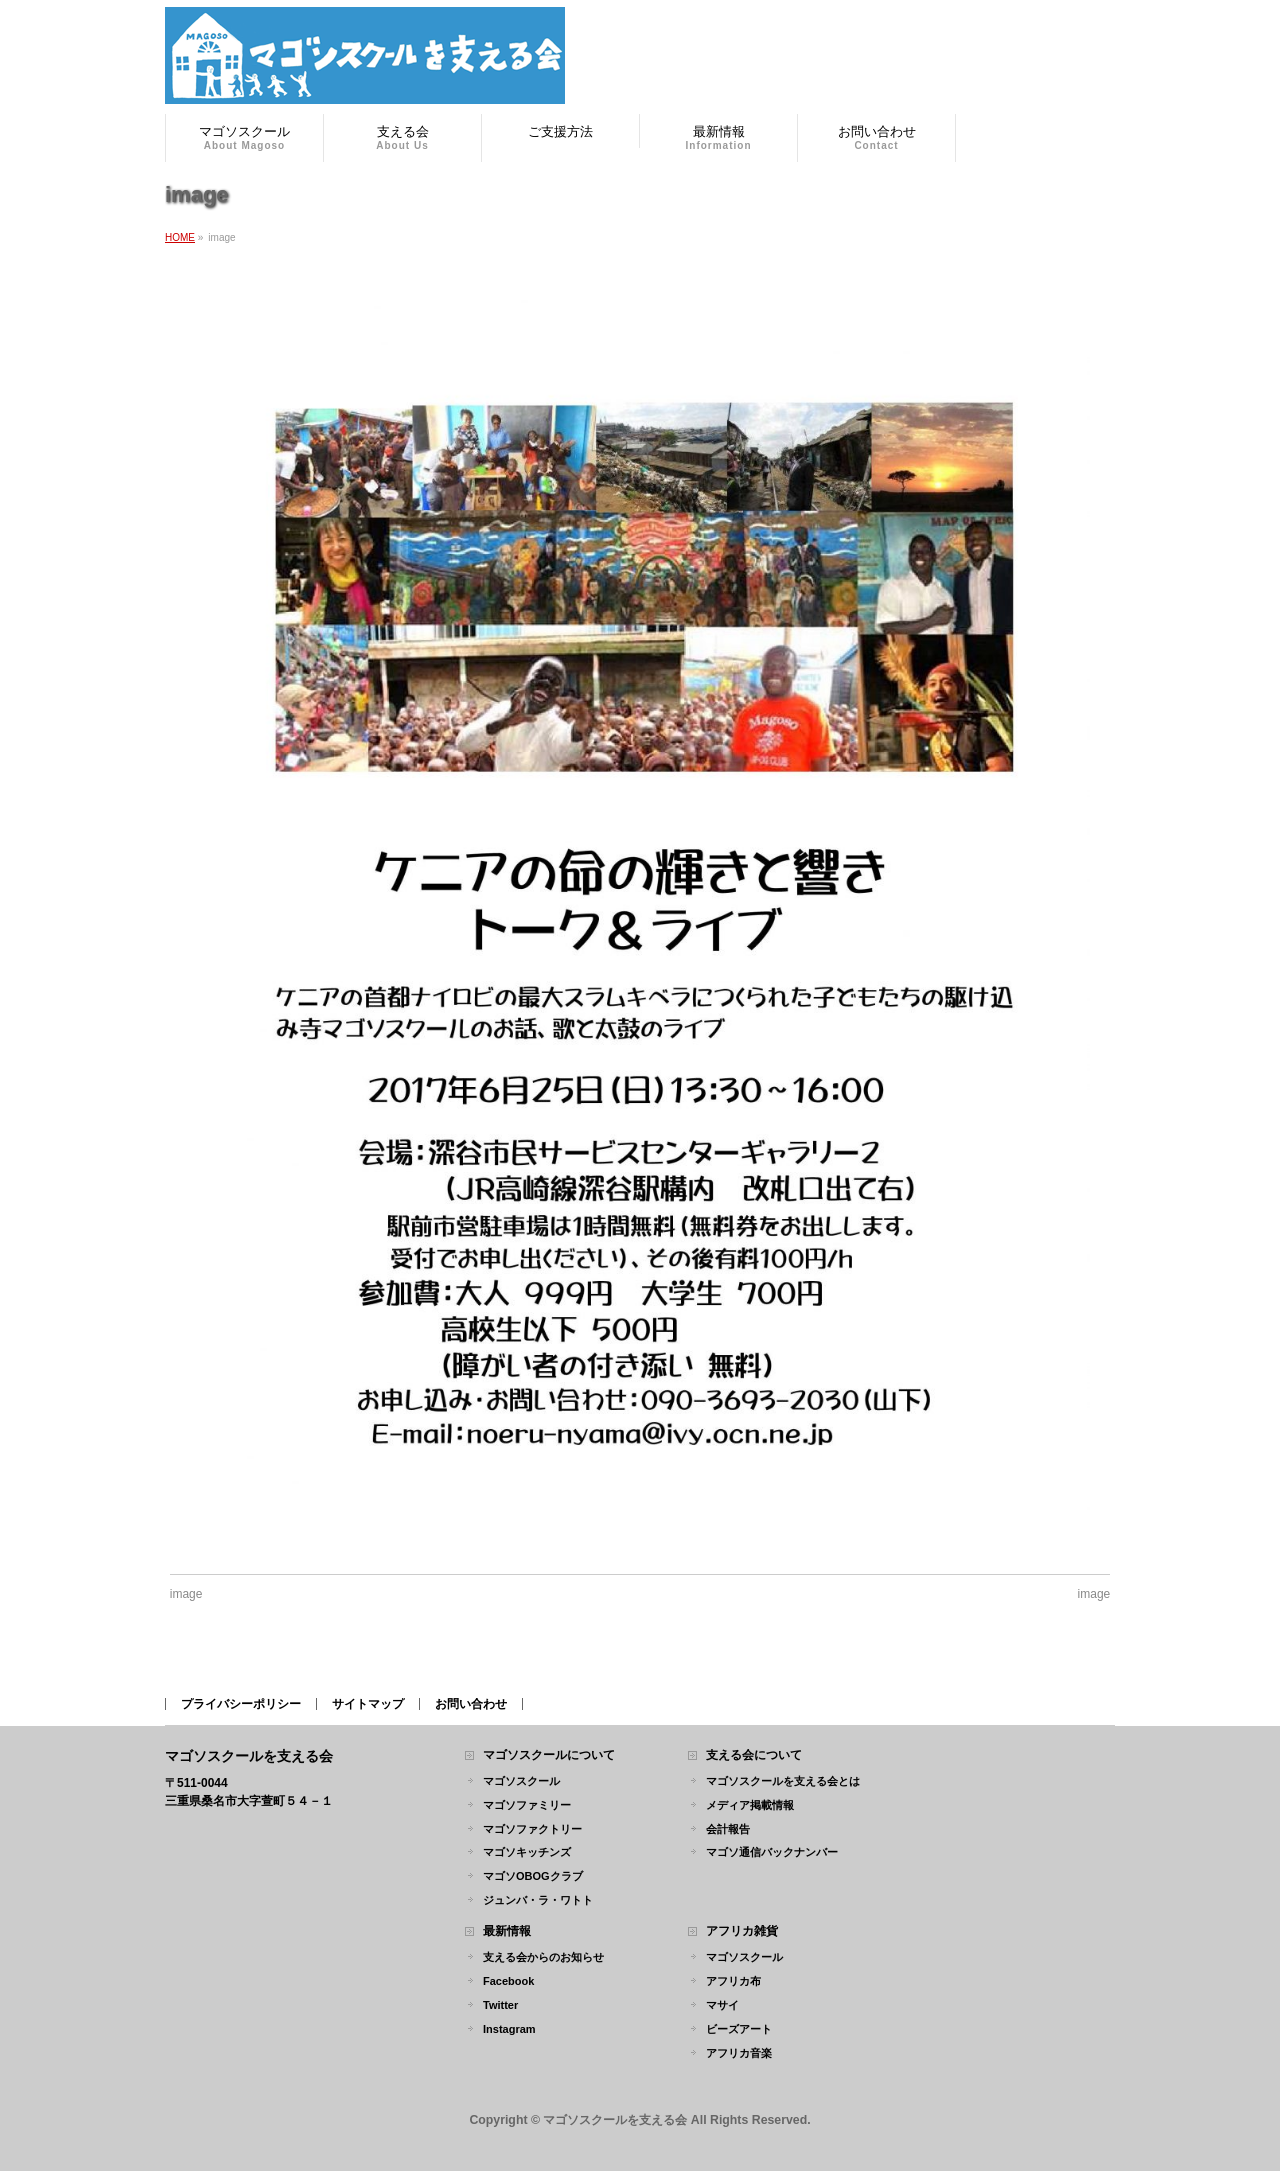 Image resolution: width=1280 pixels, height=2171 pixels. Describe the element at coordinates (532, 1829) in the screenshot. I see `マゴソファクトリー` at that location.